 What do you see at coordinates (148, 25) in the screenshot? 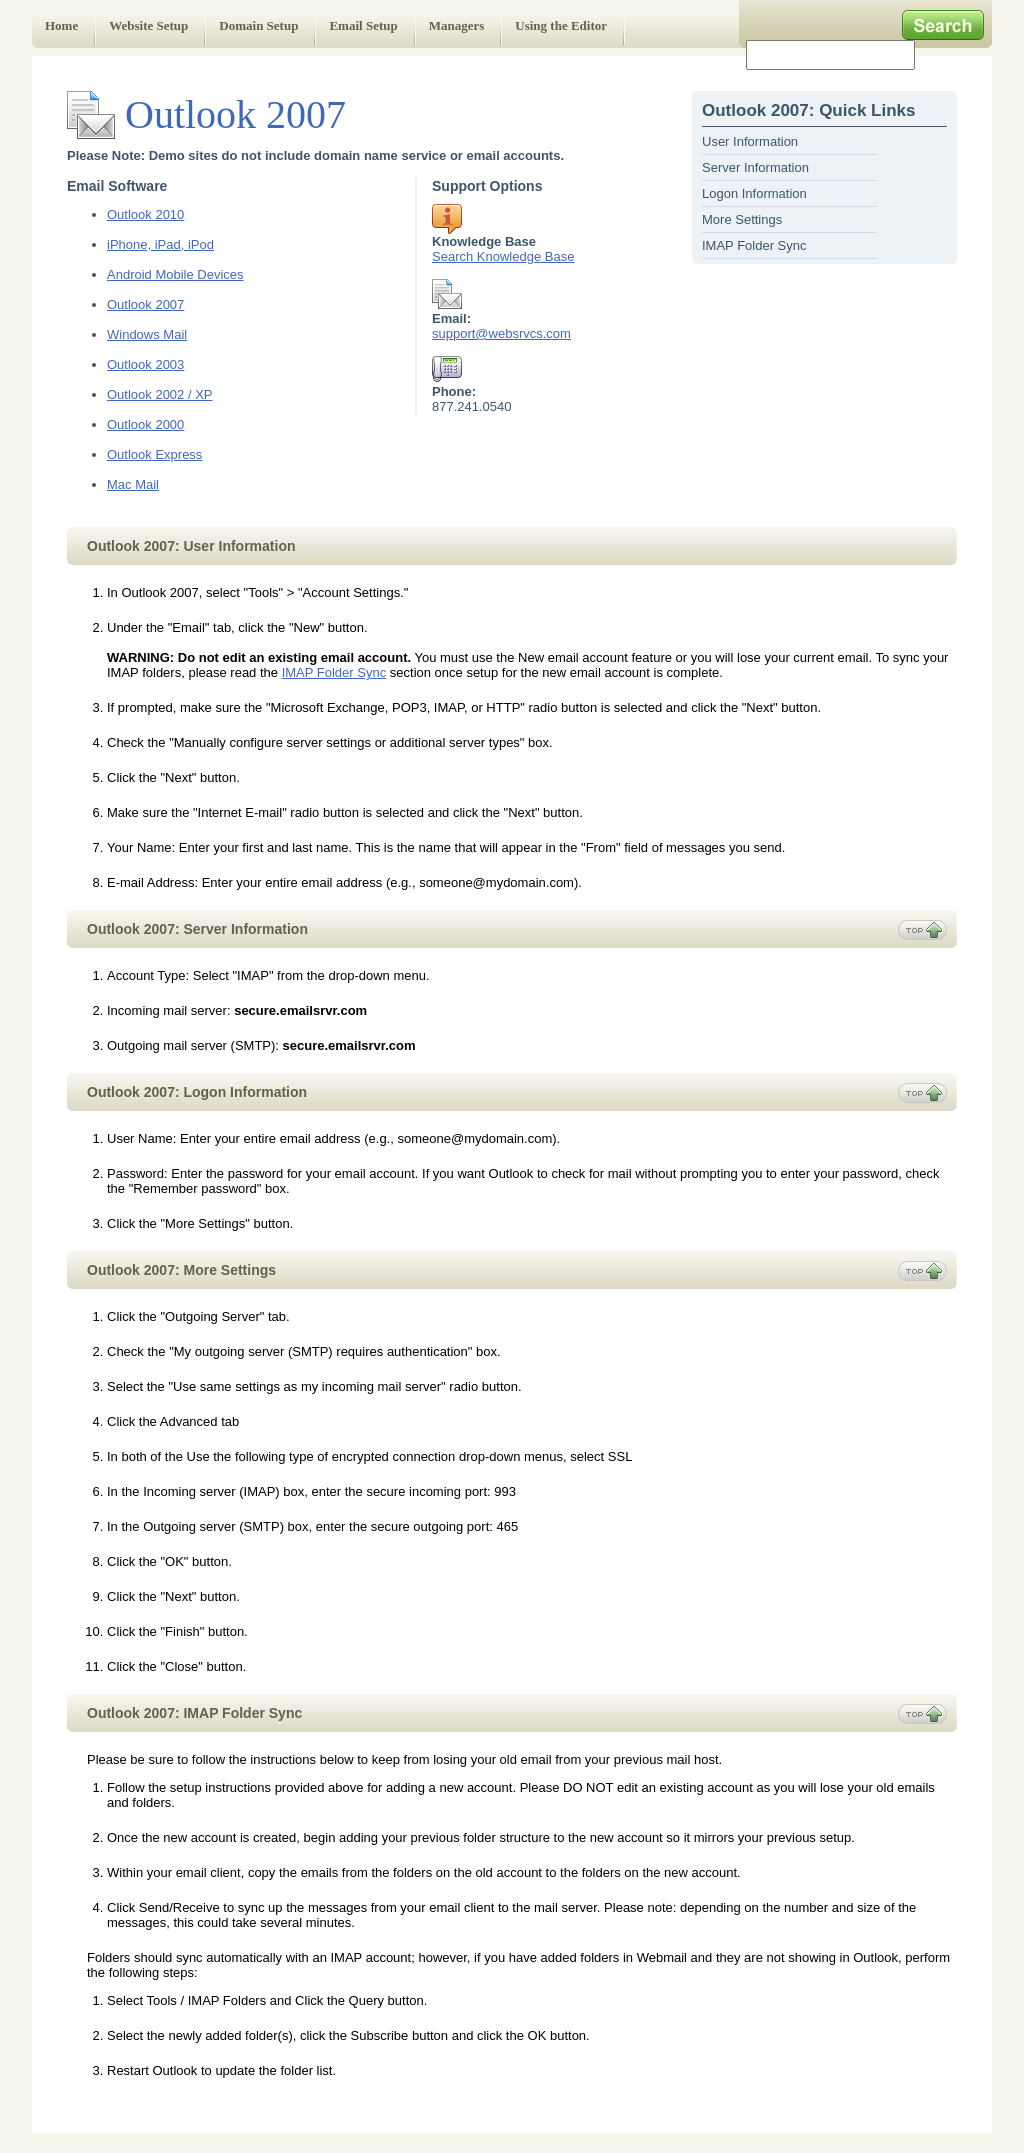
I see `Website Setup` at bounding box center [148, 25].